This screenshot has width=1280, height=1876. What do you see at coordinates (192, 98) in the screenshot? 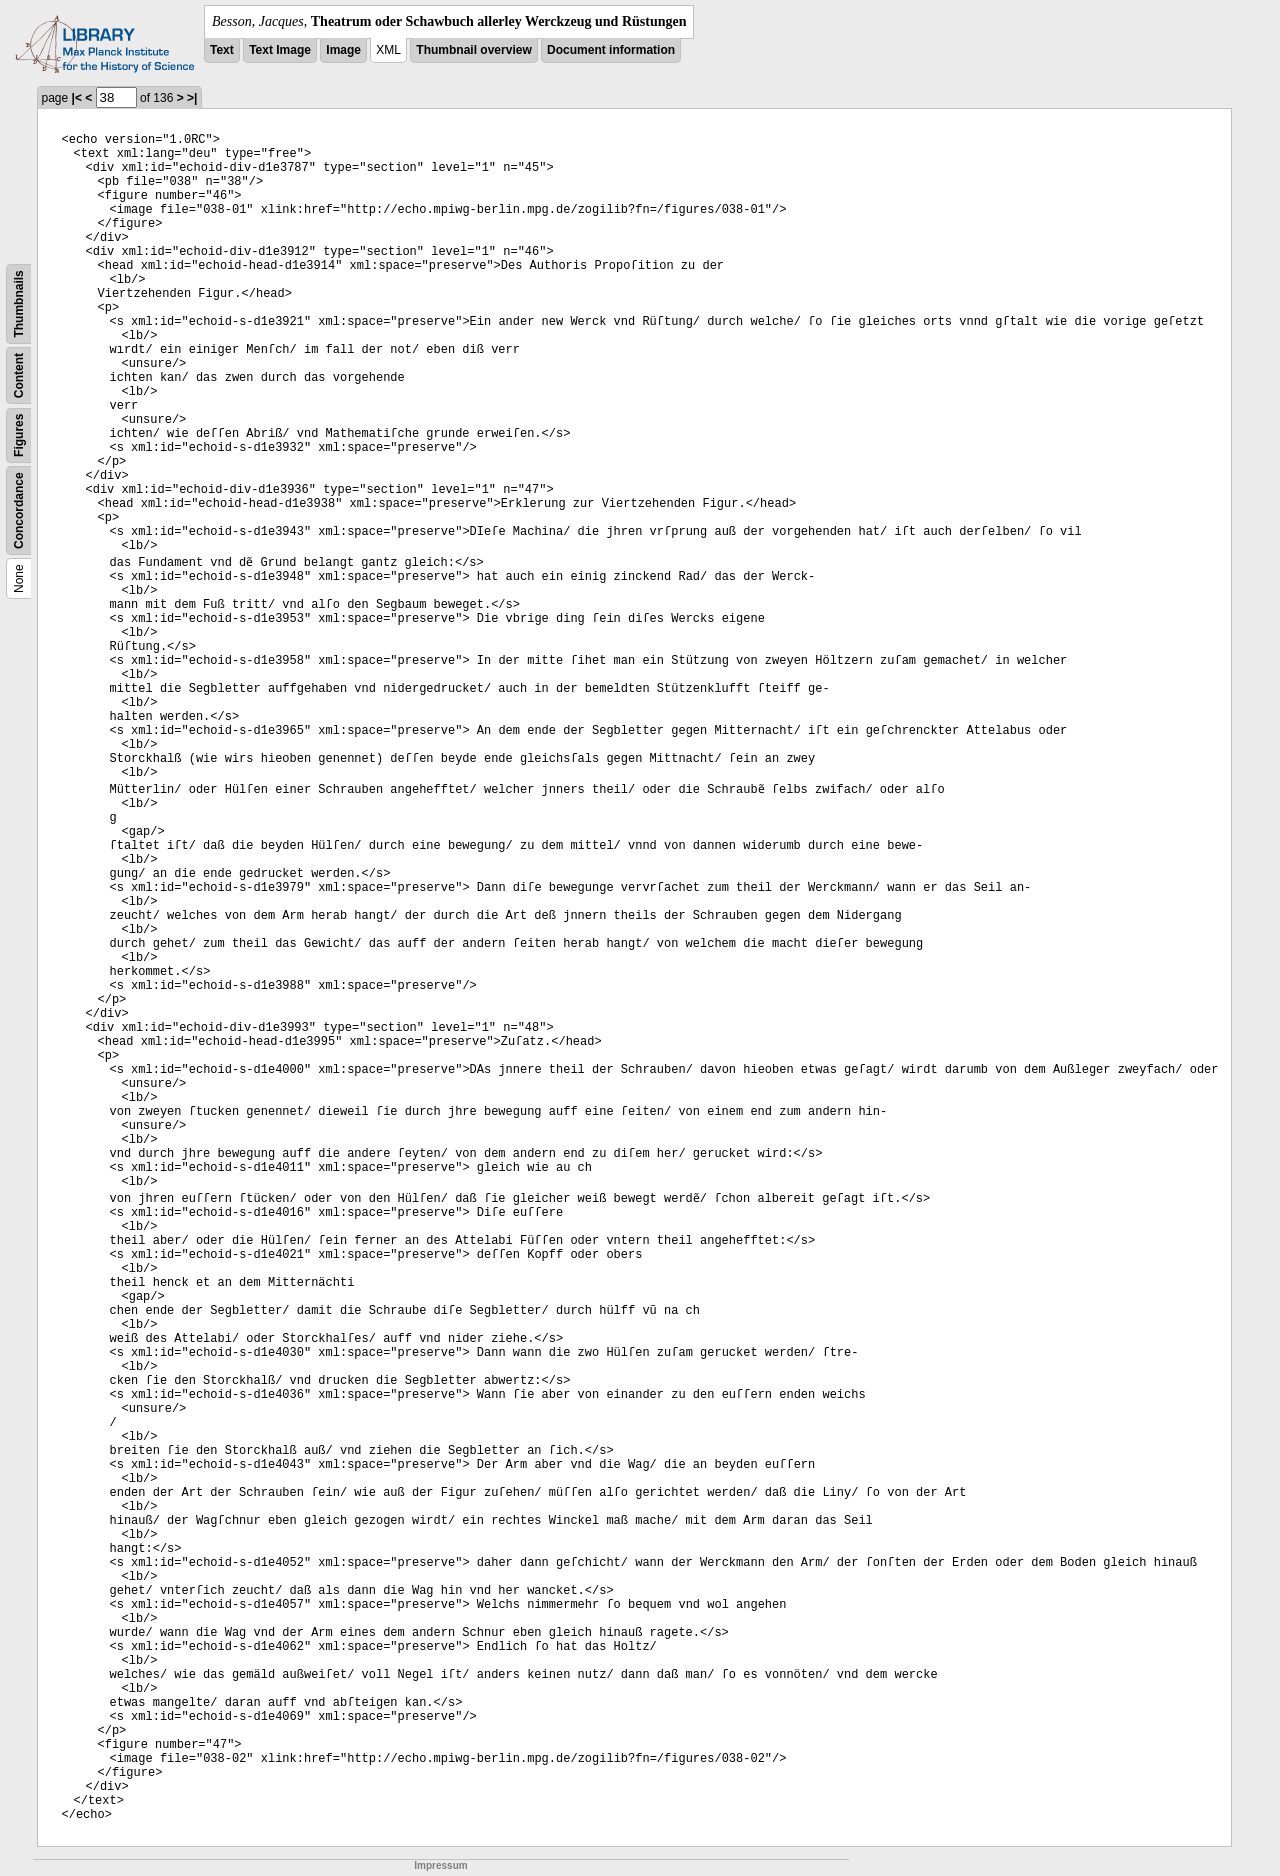
I see `>|` at bounding box center [192, 98].